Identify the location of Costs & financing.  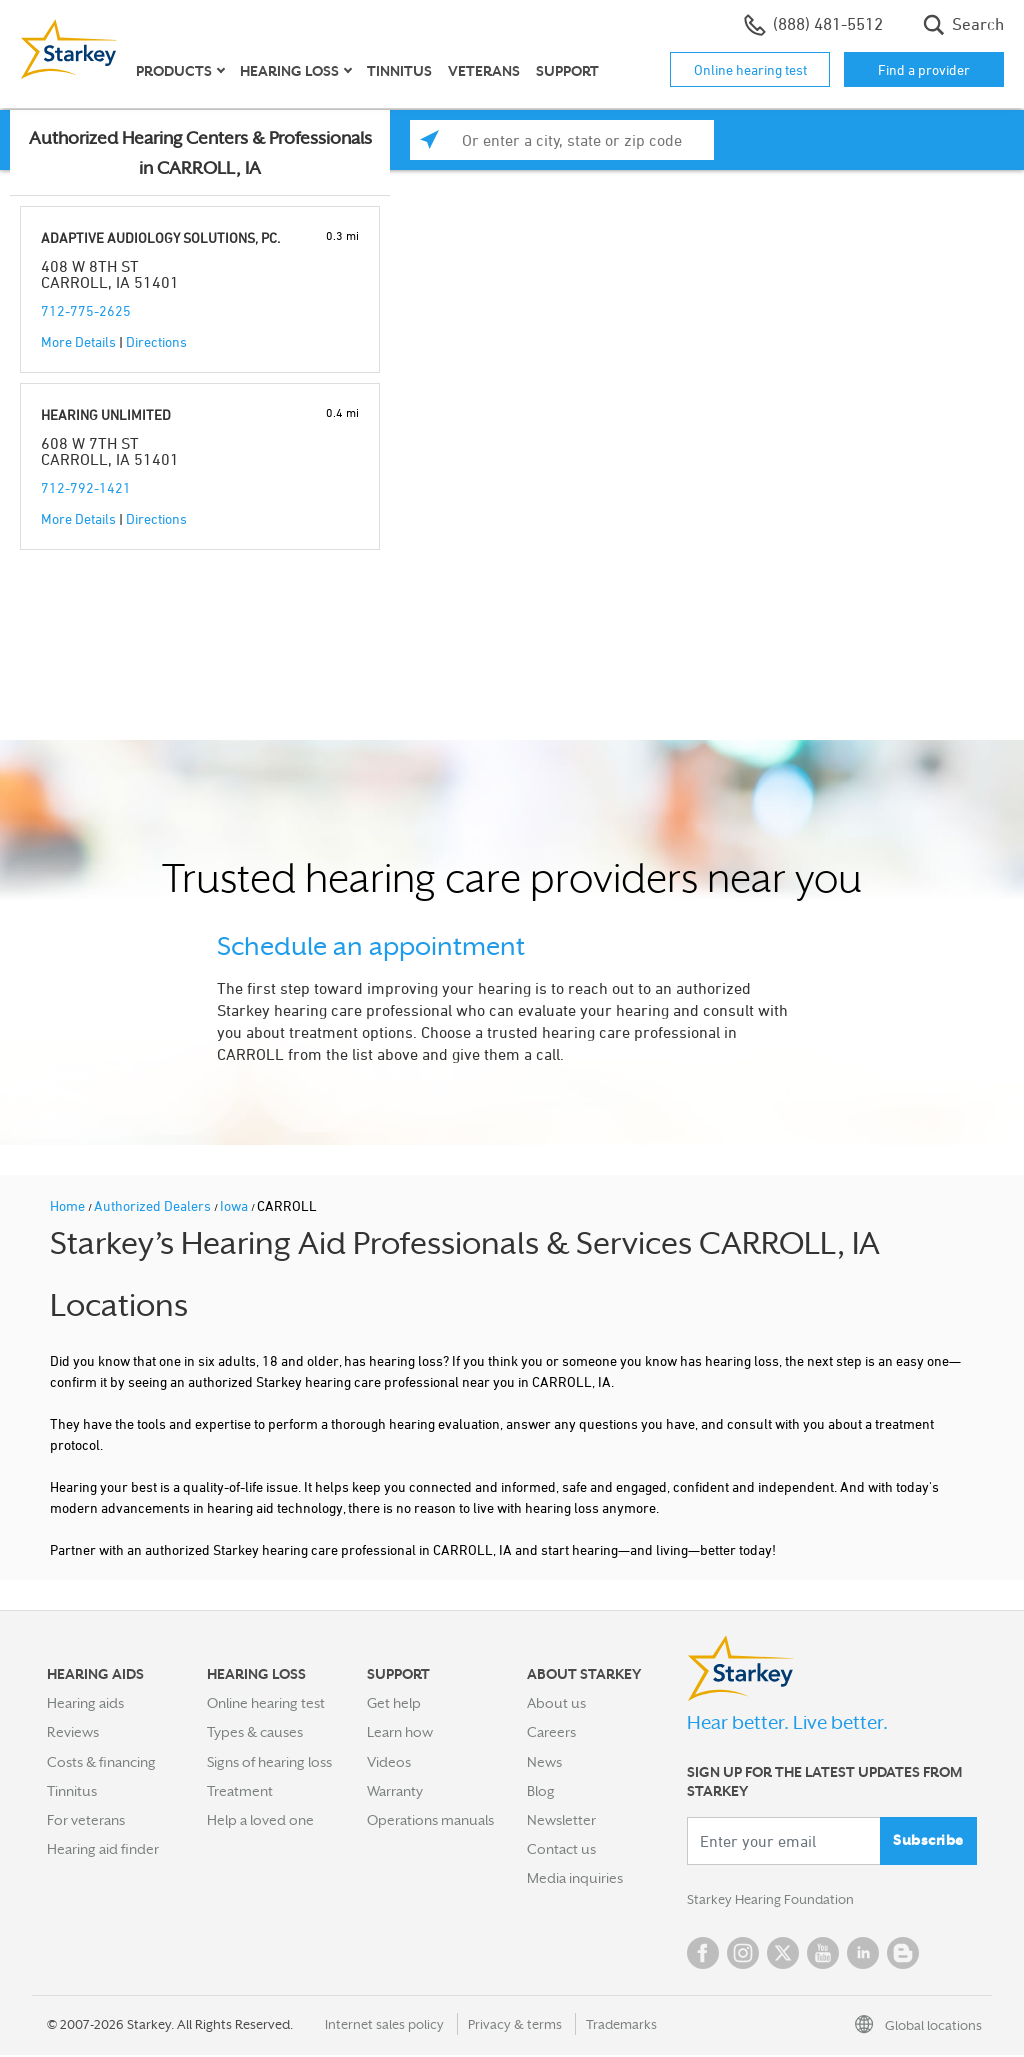
(101, 1762).